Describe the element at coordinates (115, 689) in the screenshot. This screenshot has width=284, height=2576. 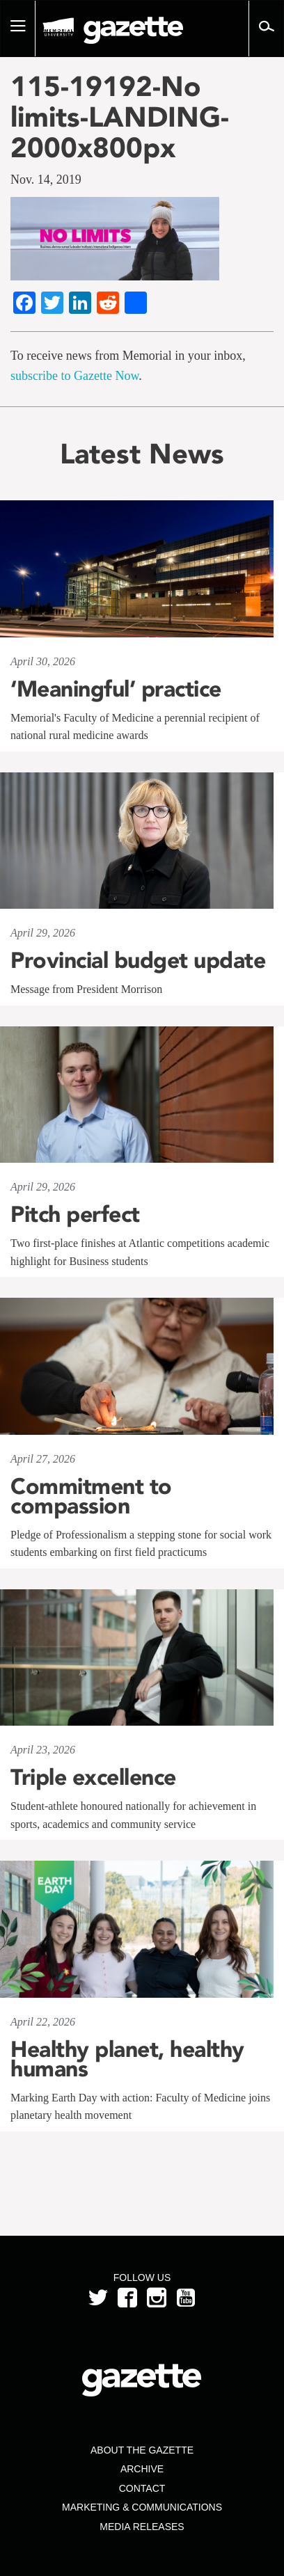
I see `‘Meaningful’ practice` at that location.